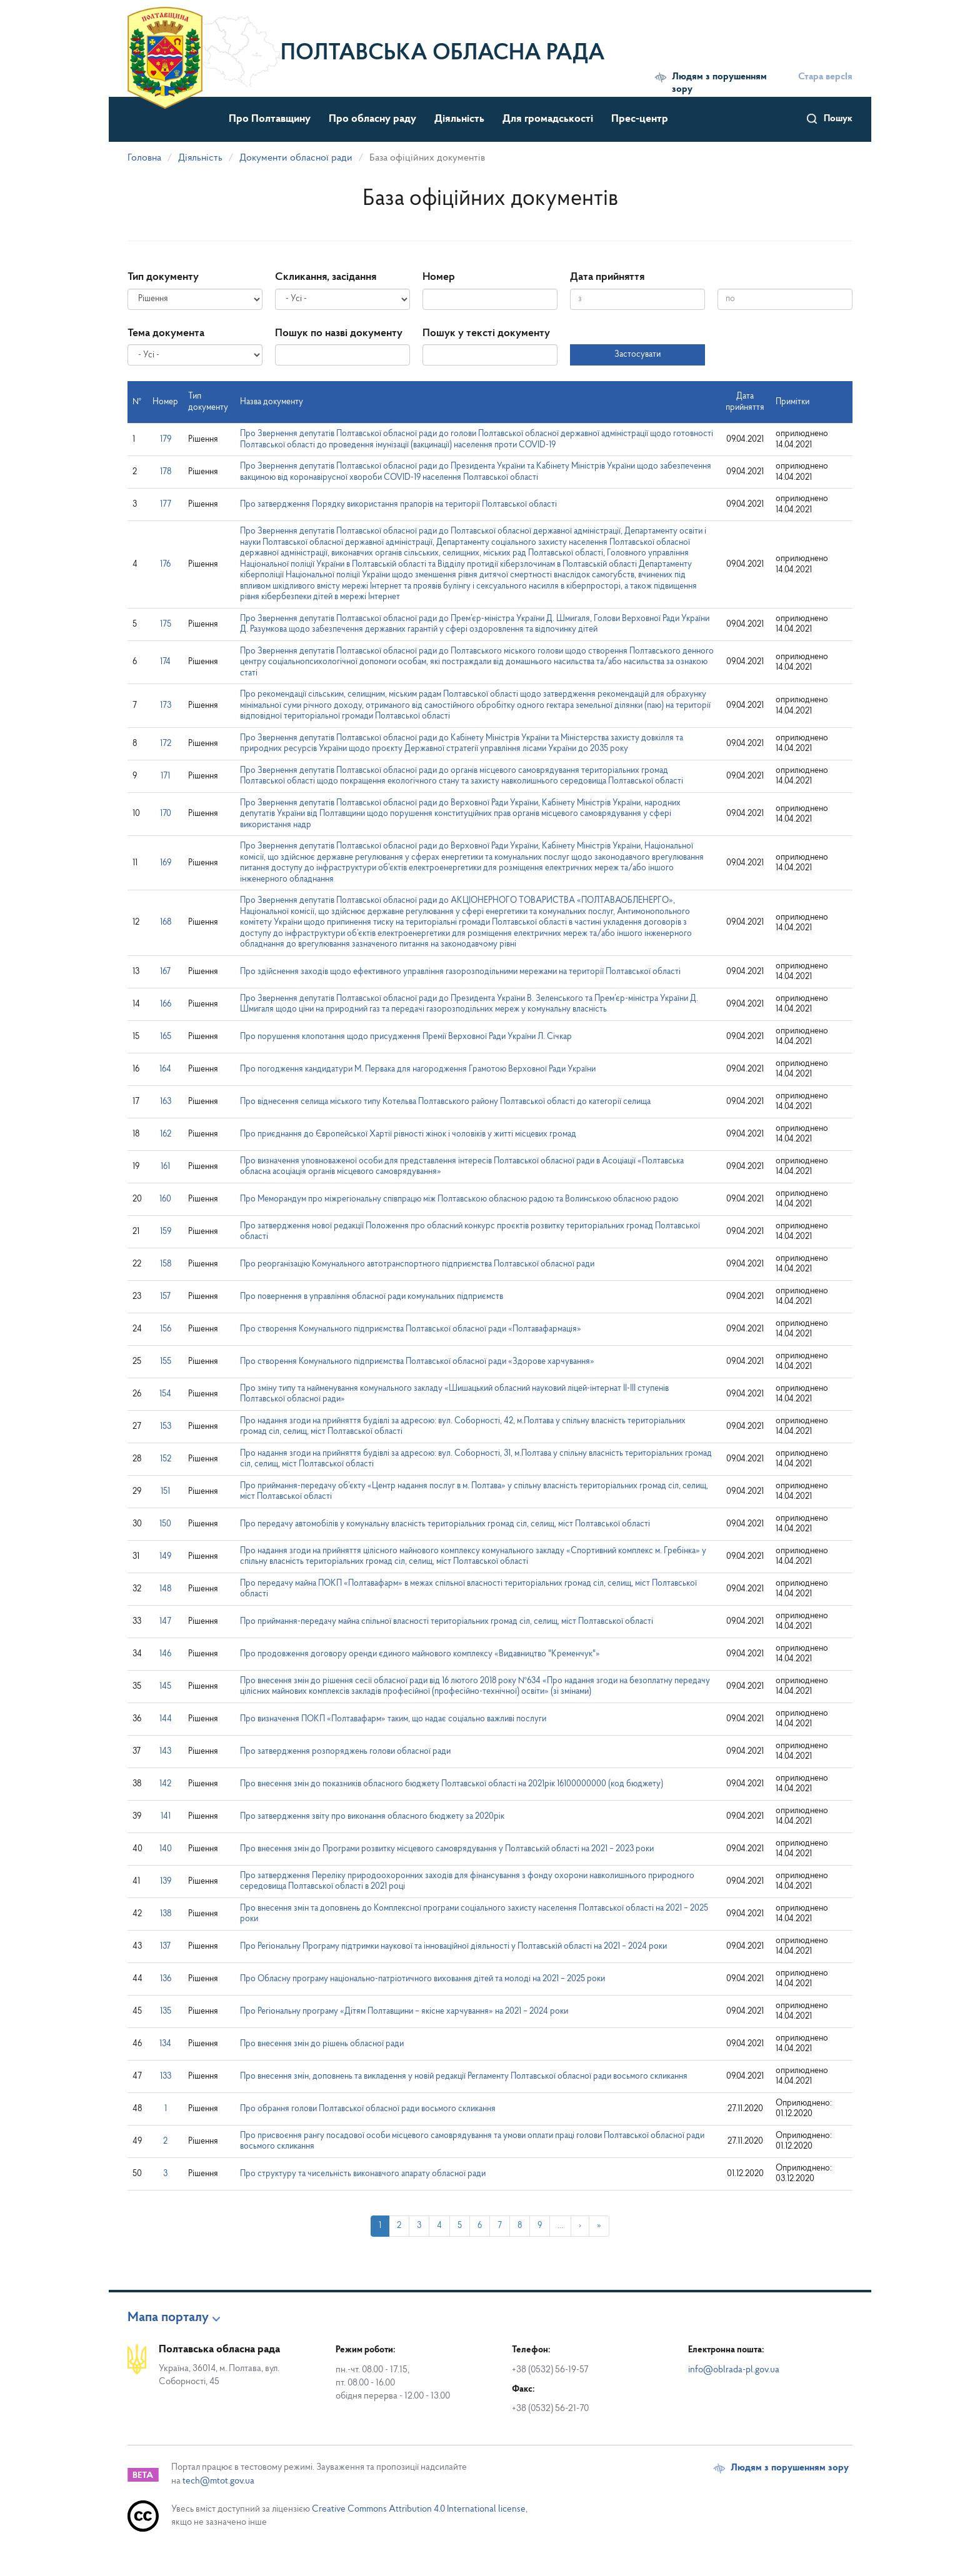  I want to click on 158, so click(165, 1264).